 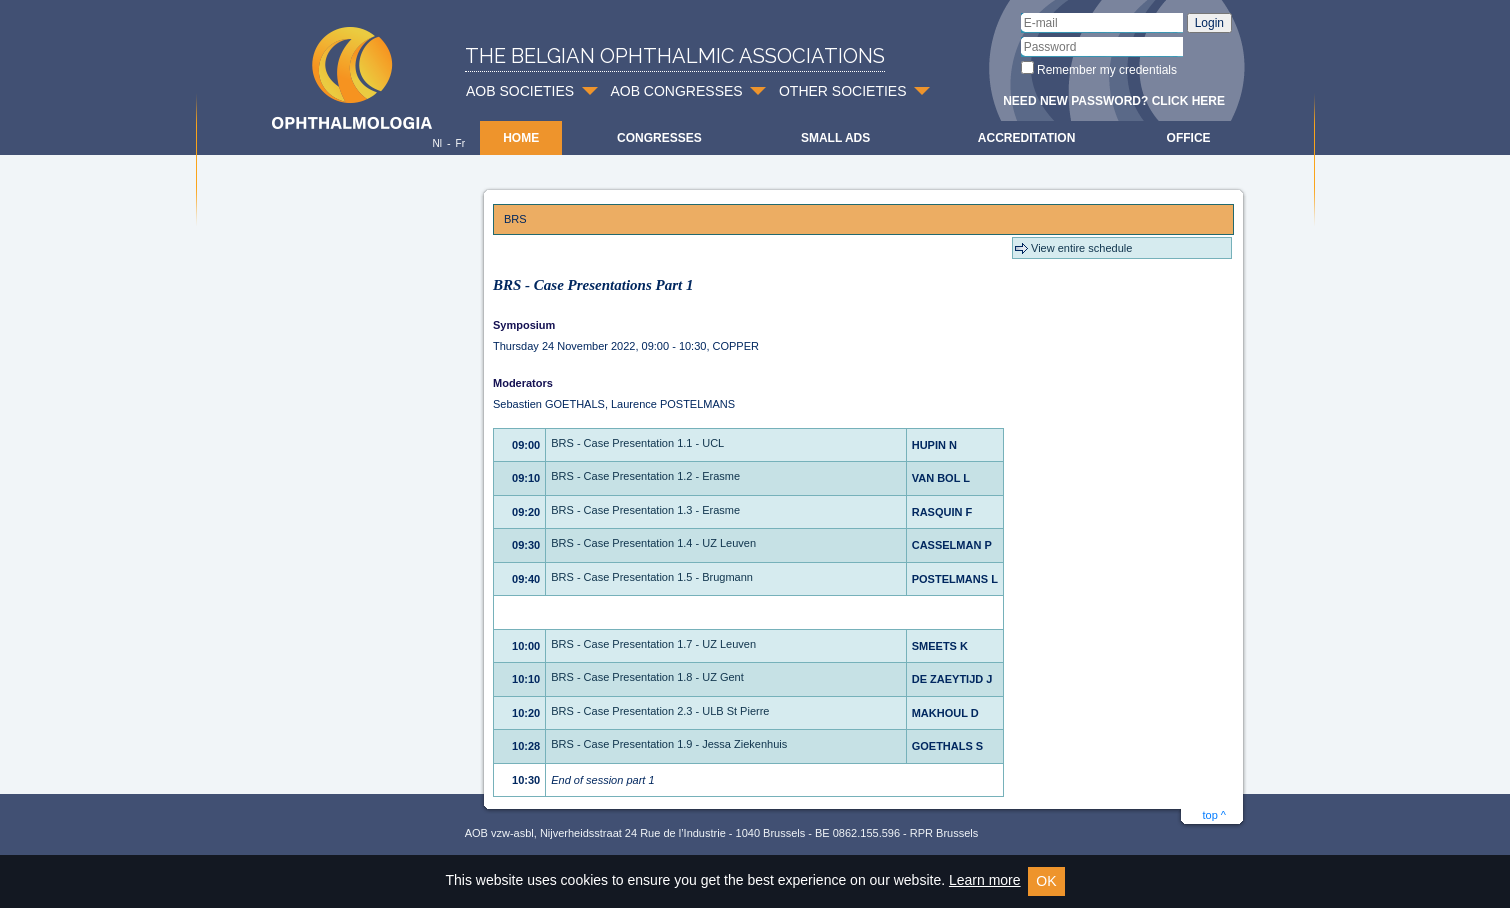 What do you see at coordinates (520, 91) in the screenshot?
I see `AOB SOCIETIES [button]` at bounding box center [520, 91].